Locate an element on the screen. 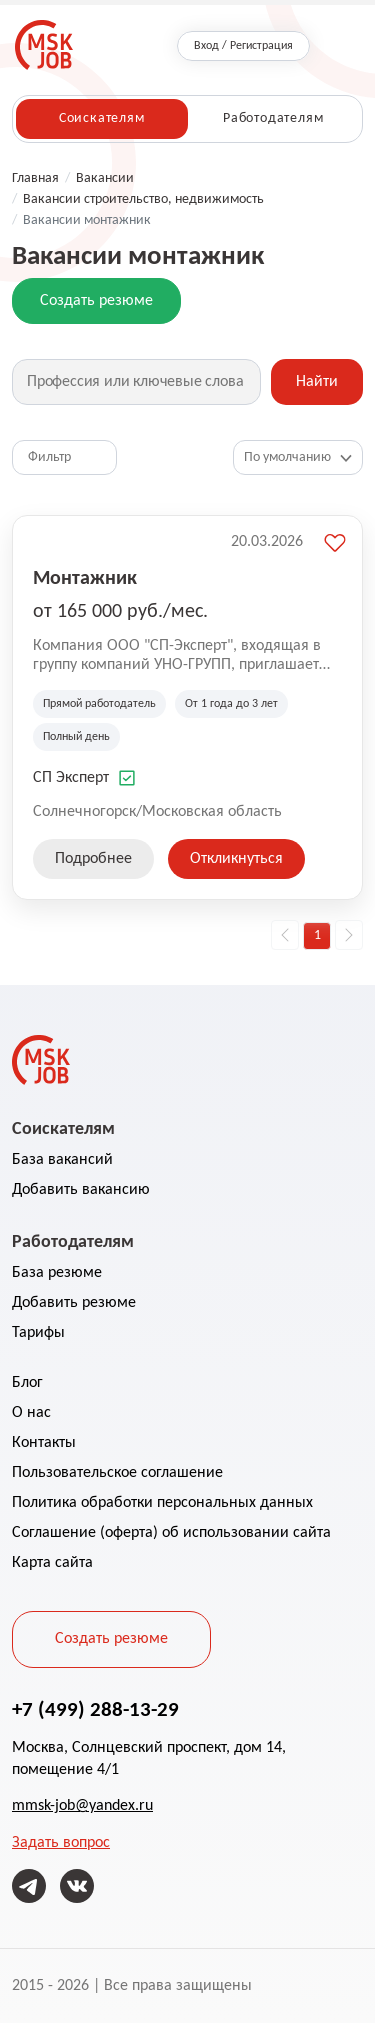 The height and width of the screenshot is (2023, 375). Задать вопрос is located at coordinates (61, 1843).